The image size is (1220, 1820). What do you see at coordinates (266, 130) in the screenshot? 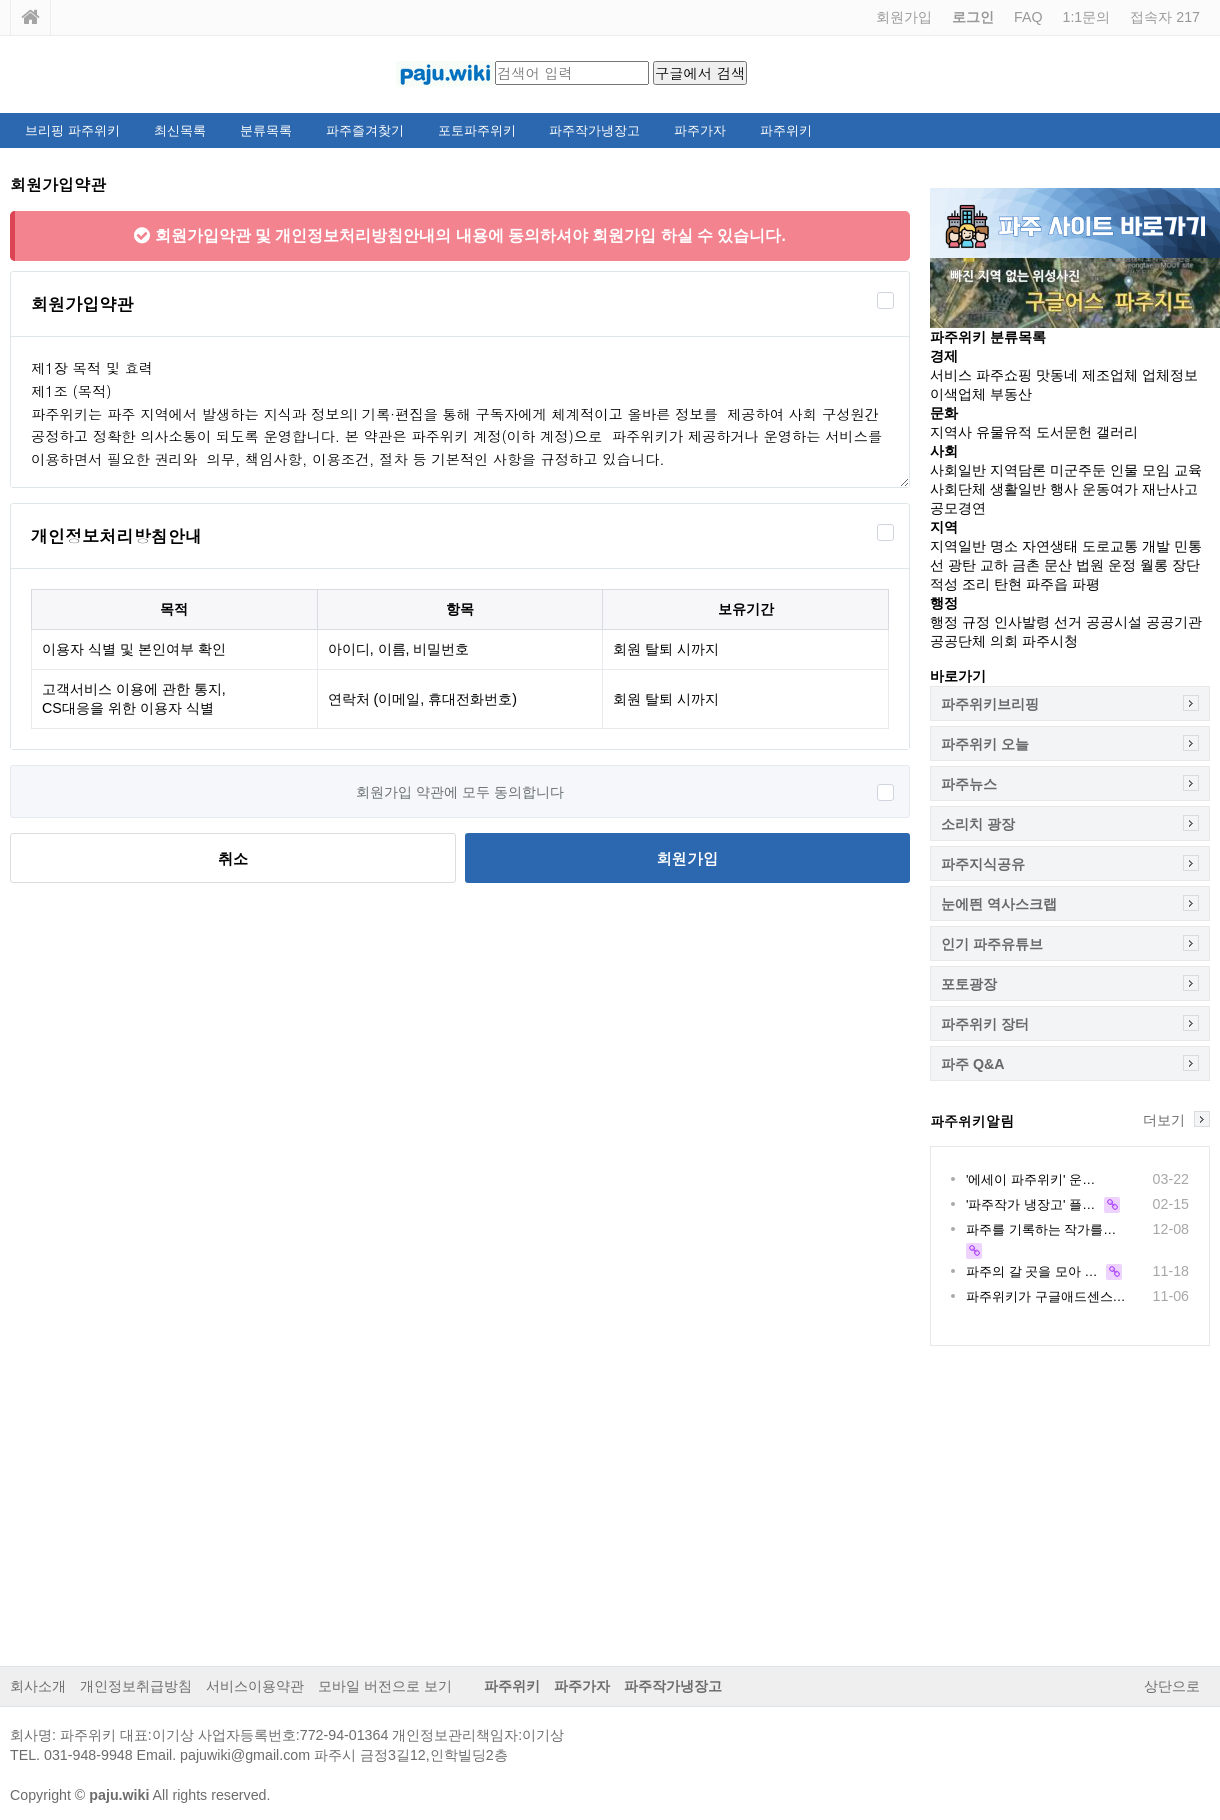
I see `분류목록` at bounding box center [266, 130].